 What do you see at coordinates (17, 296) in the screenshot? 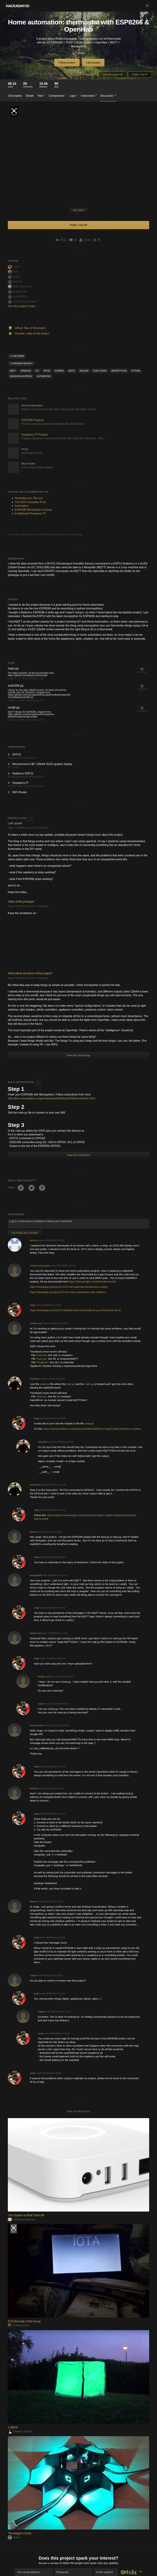
I see `syadav8126` at bounding box center [17, 296].